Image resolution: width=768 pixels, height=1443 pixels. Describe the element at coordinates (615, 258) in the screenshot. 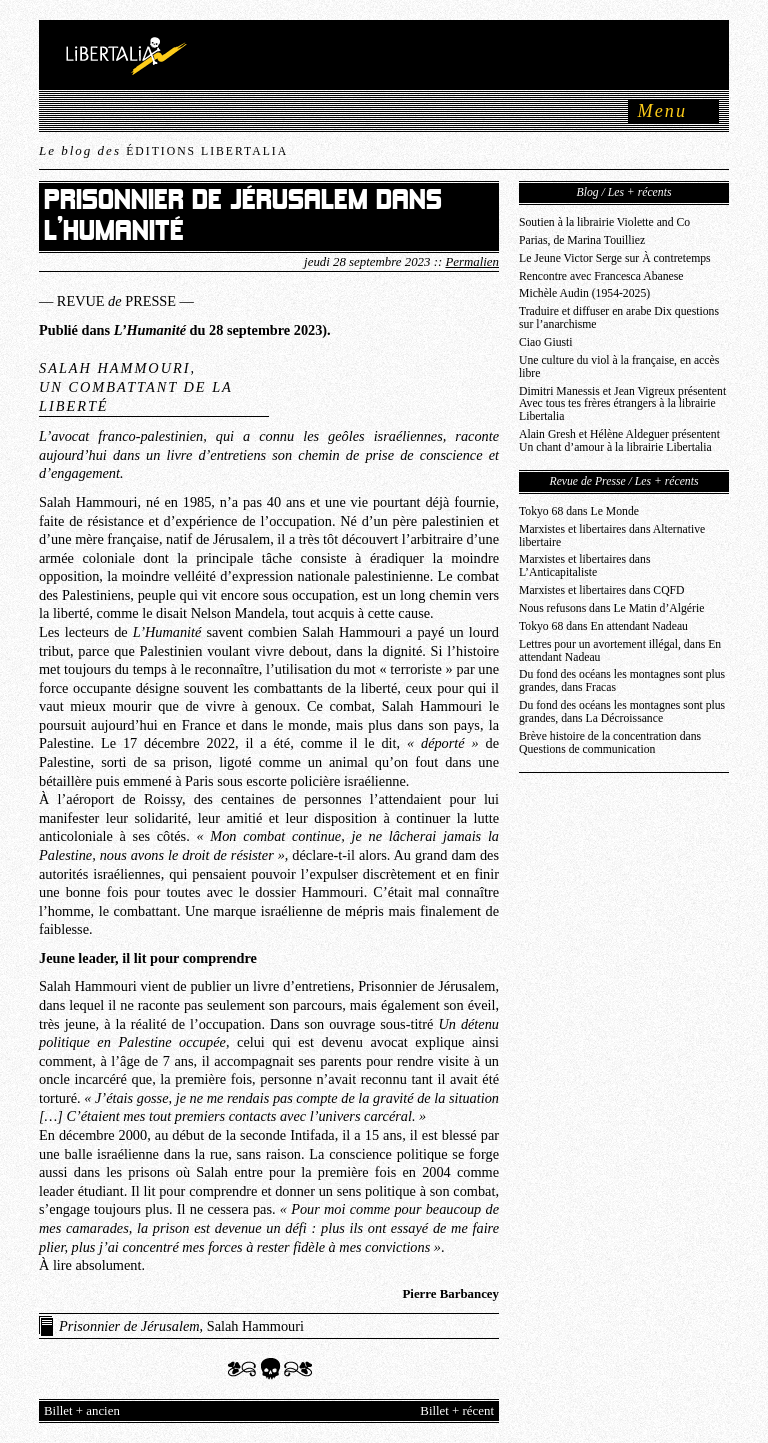

I see `Le Jeune Victor Serge sur À contretemps` at that location.